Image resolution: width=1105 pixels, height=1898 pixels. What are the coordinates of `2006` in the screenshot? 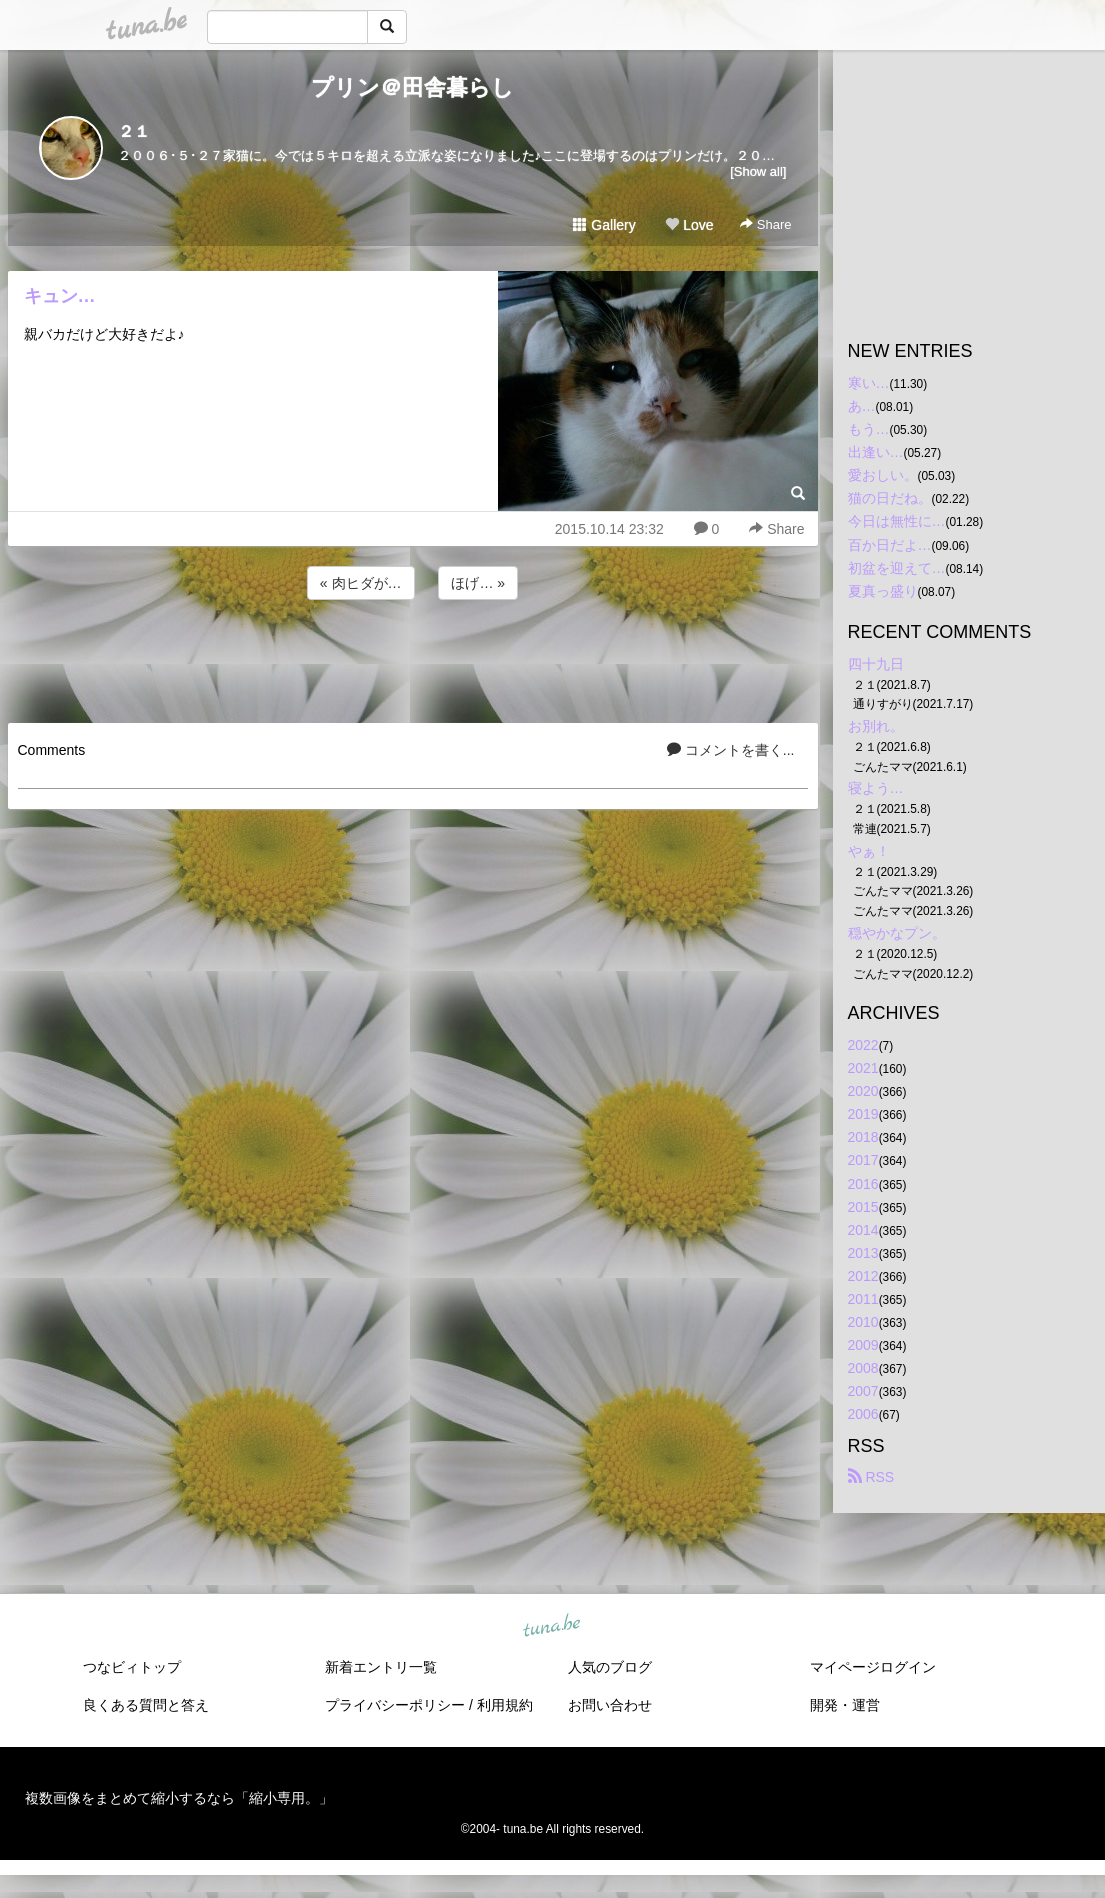 It's located at (863, 1414).